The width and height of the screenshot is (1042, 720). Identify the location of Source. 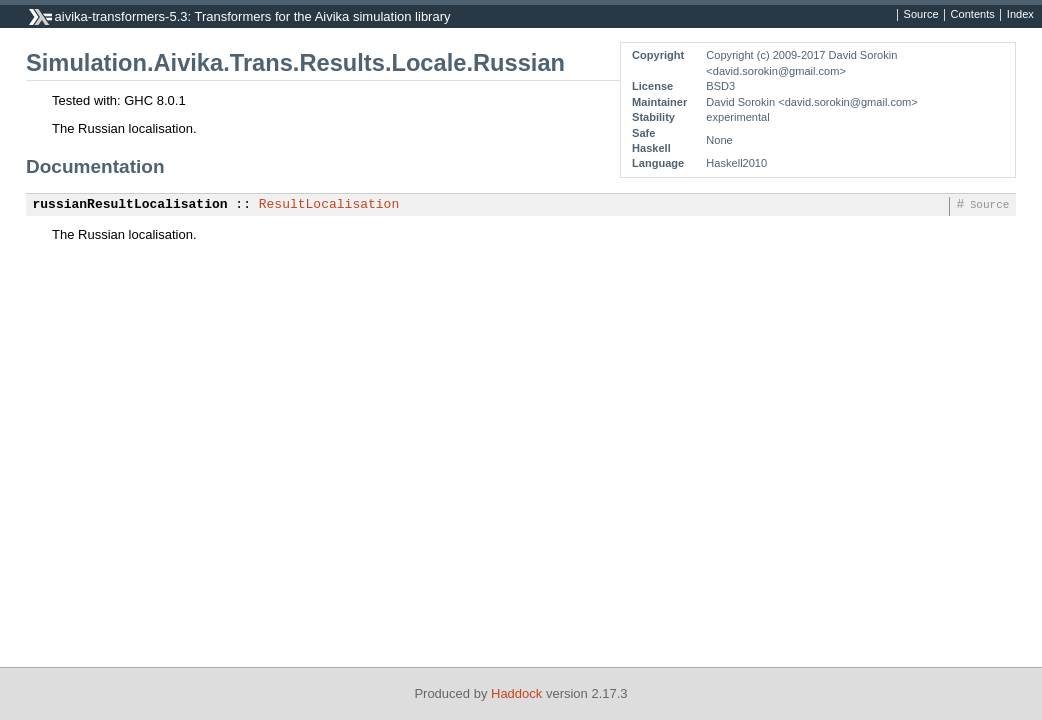
(921, 15).